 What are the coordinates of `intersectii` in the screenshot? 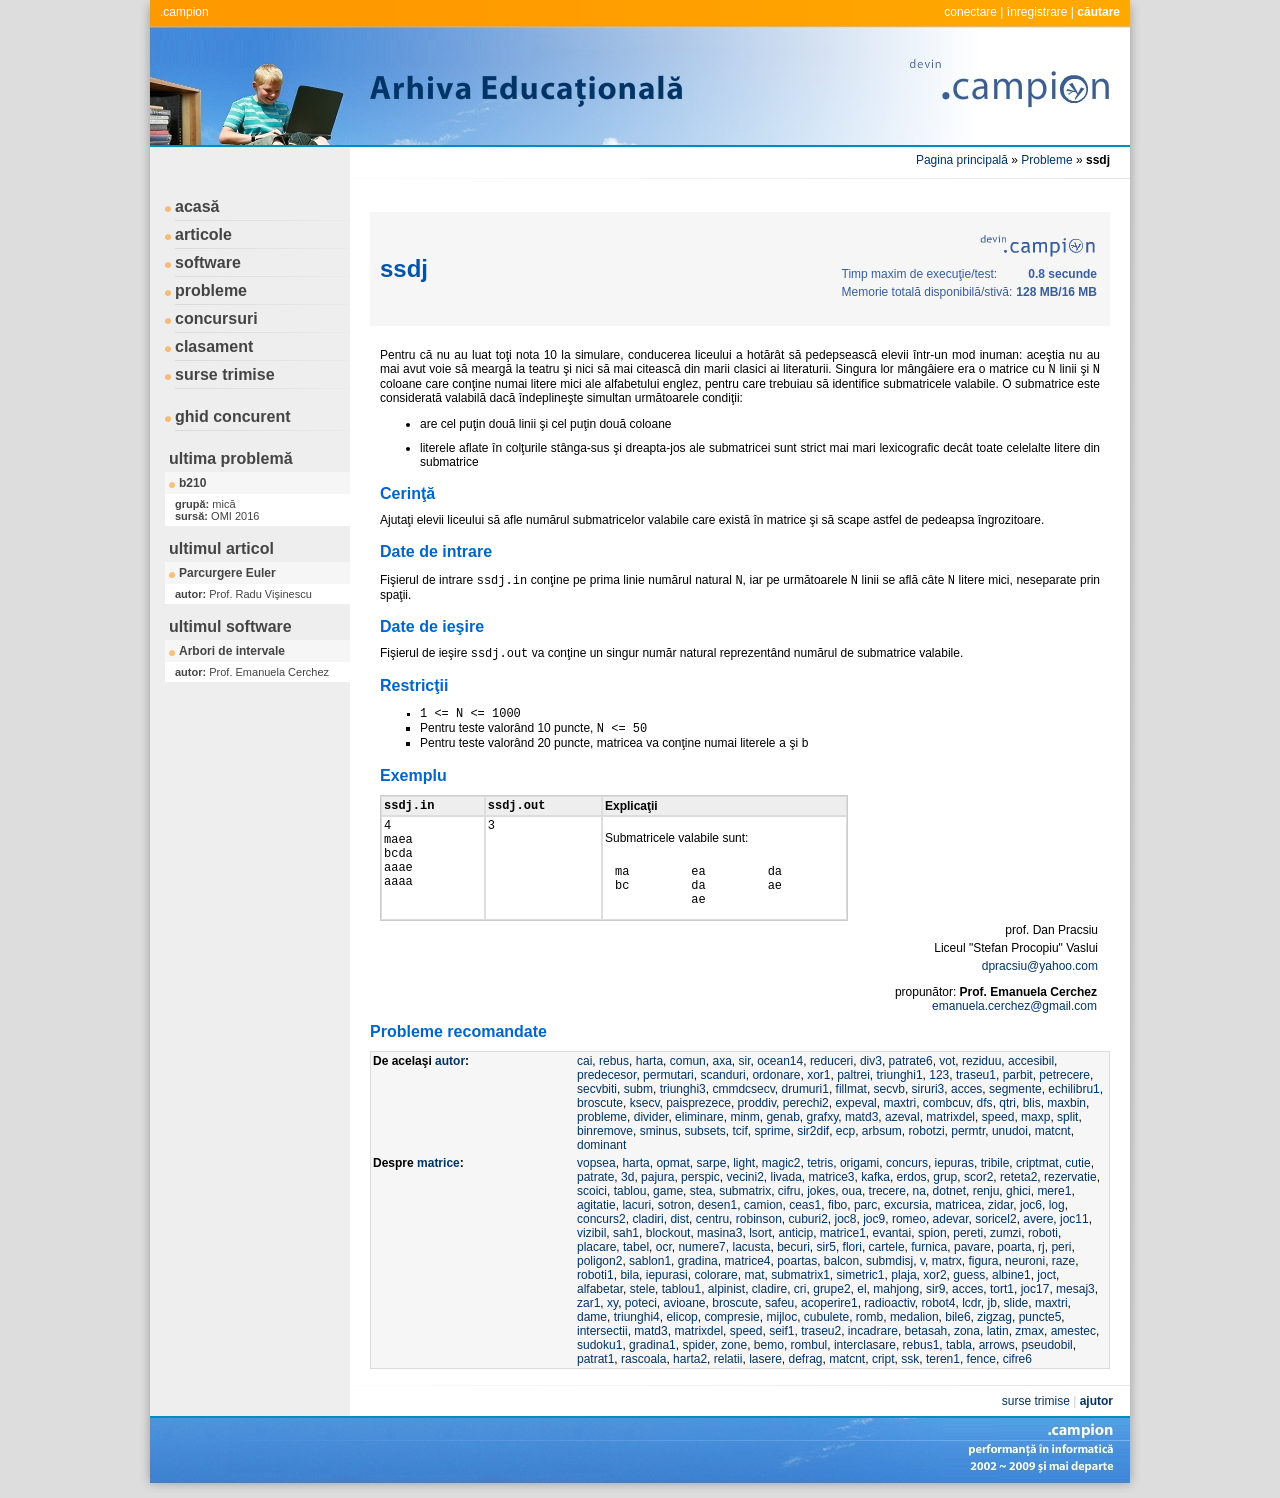 It's located at (602, 1331).